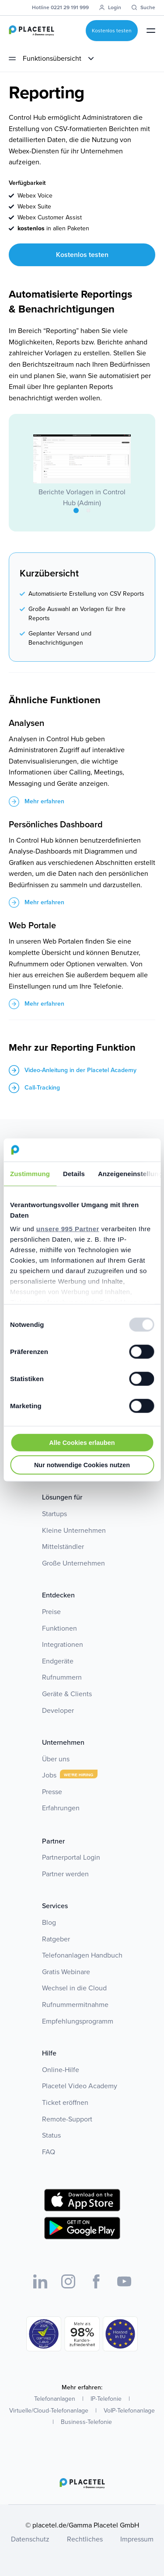  Describe the element at coordinates (30, 2539) in the screenshot. I see `Datenschutz` at that location.